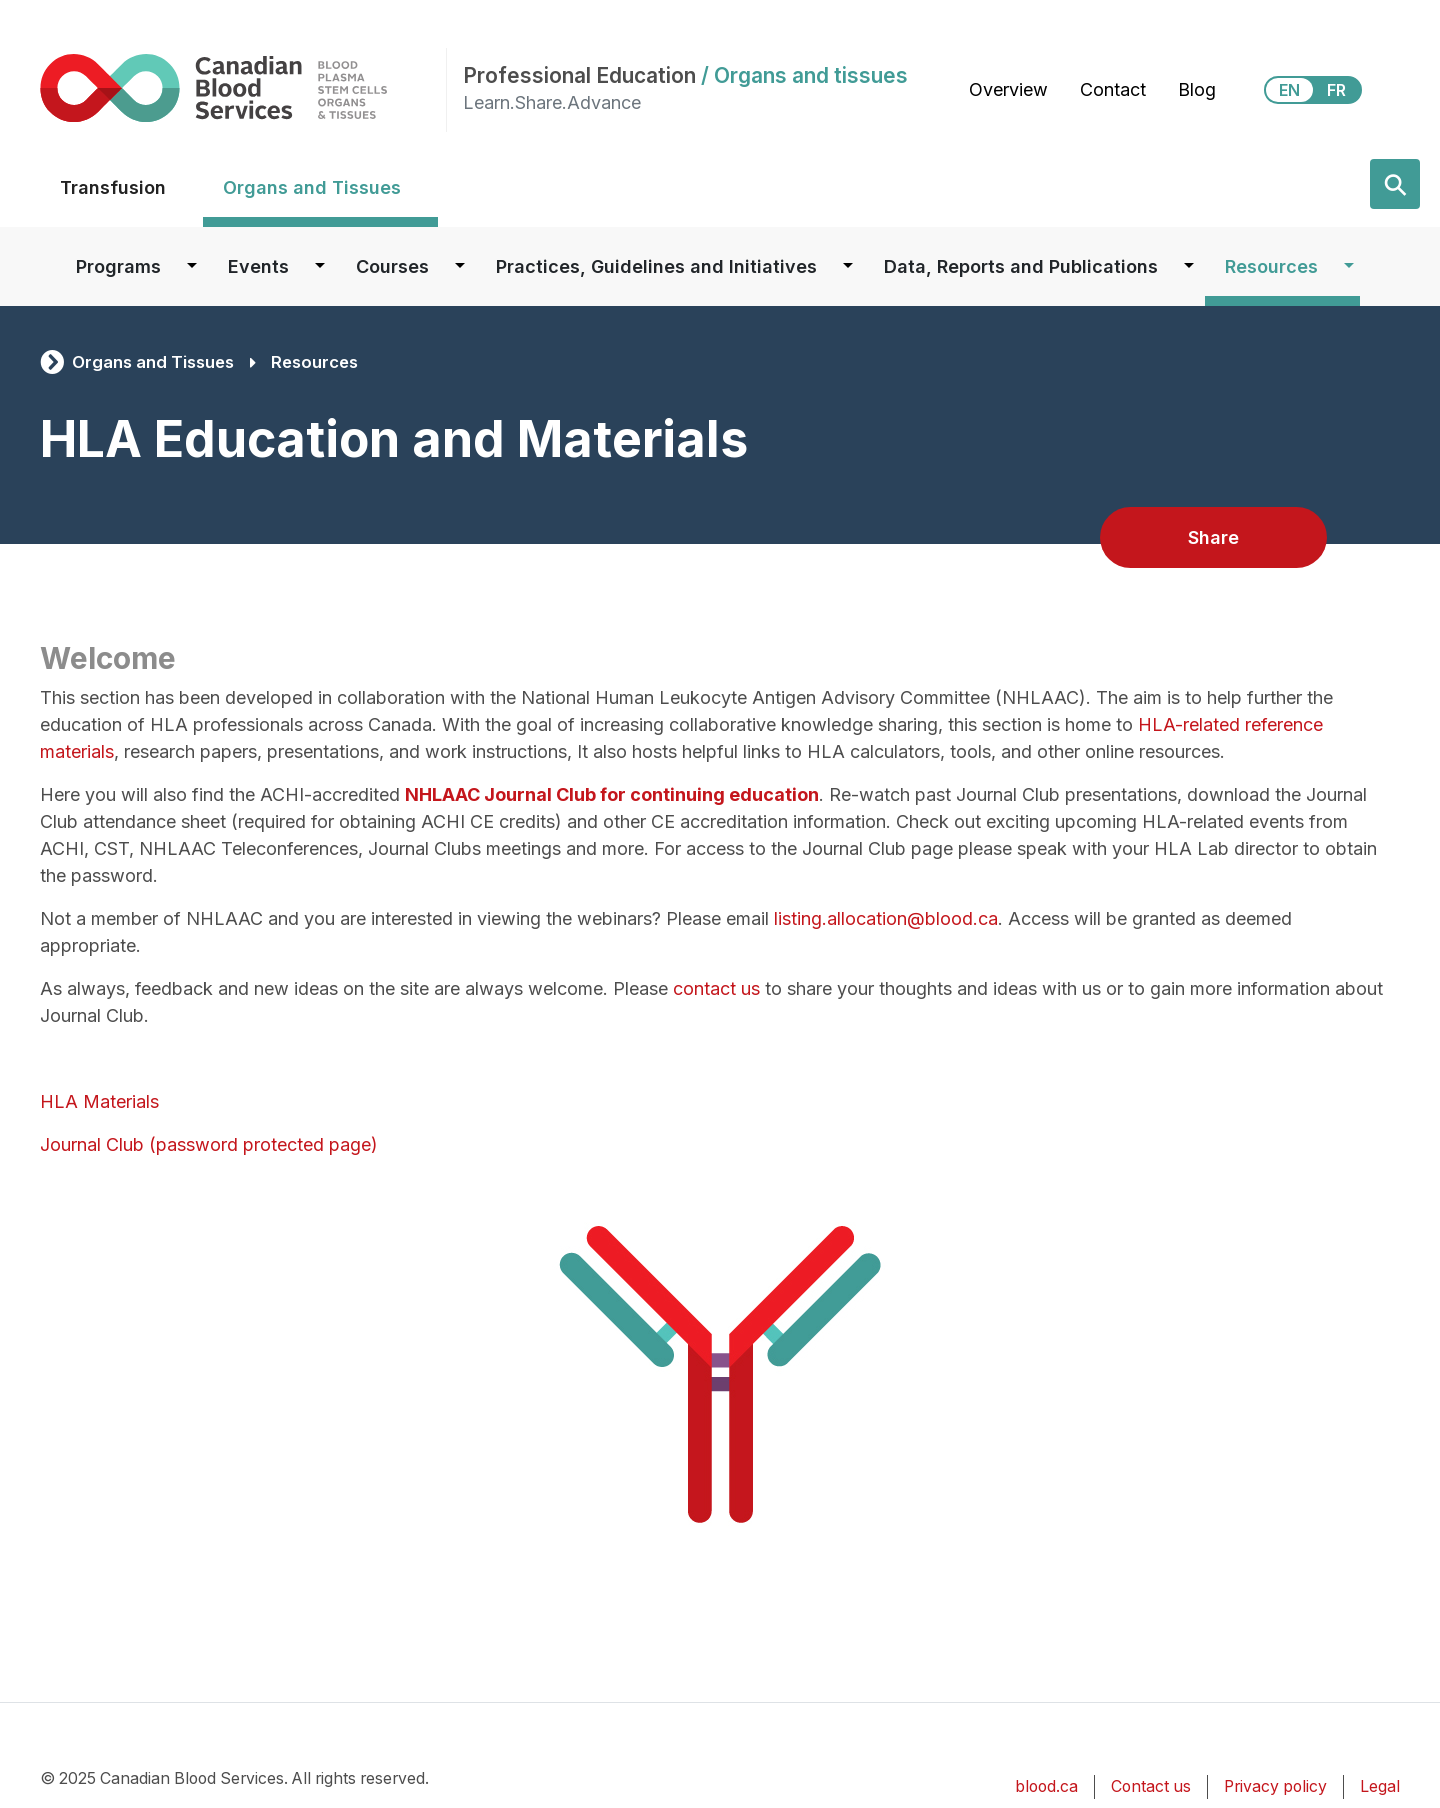 The width and height of the screenshot is (1440, 1808). Describe the element at coordinates (1213, 537) in the screenshot. I see `Share` at that location.